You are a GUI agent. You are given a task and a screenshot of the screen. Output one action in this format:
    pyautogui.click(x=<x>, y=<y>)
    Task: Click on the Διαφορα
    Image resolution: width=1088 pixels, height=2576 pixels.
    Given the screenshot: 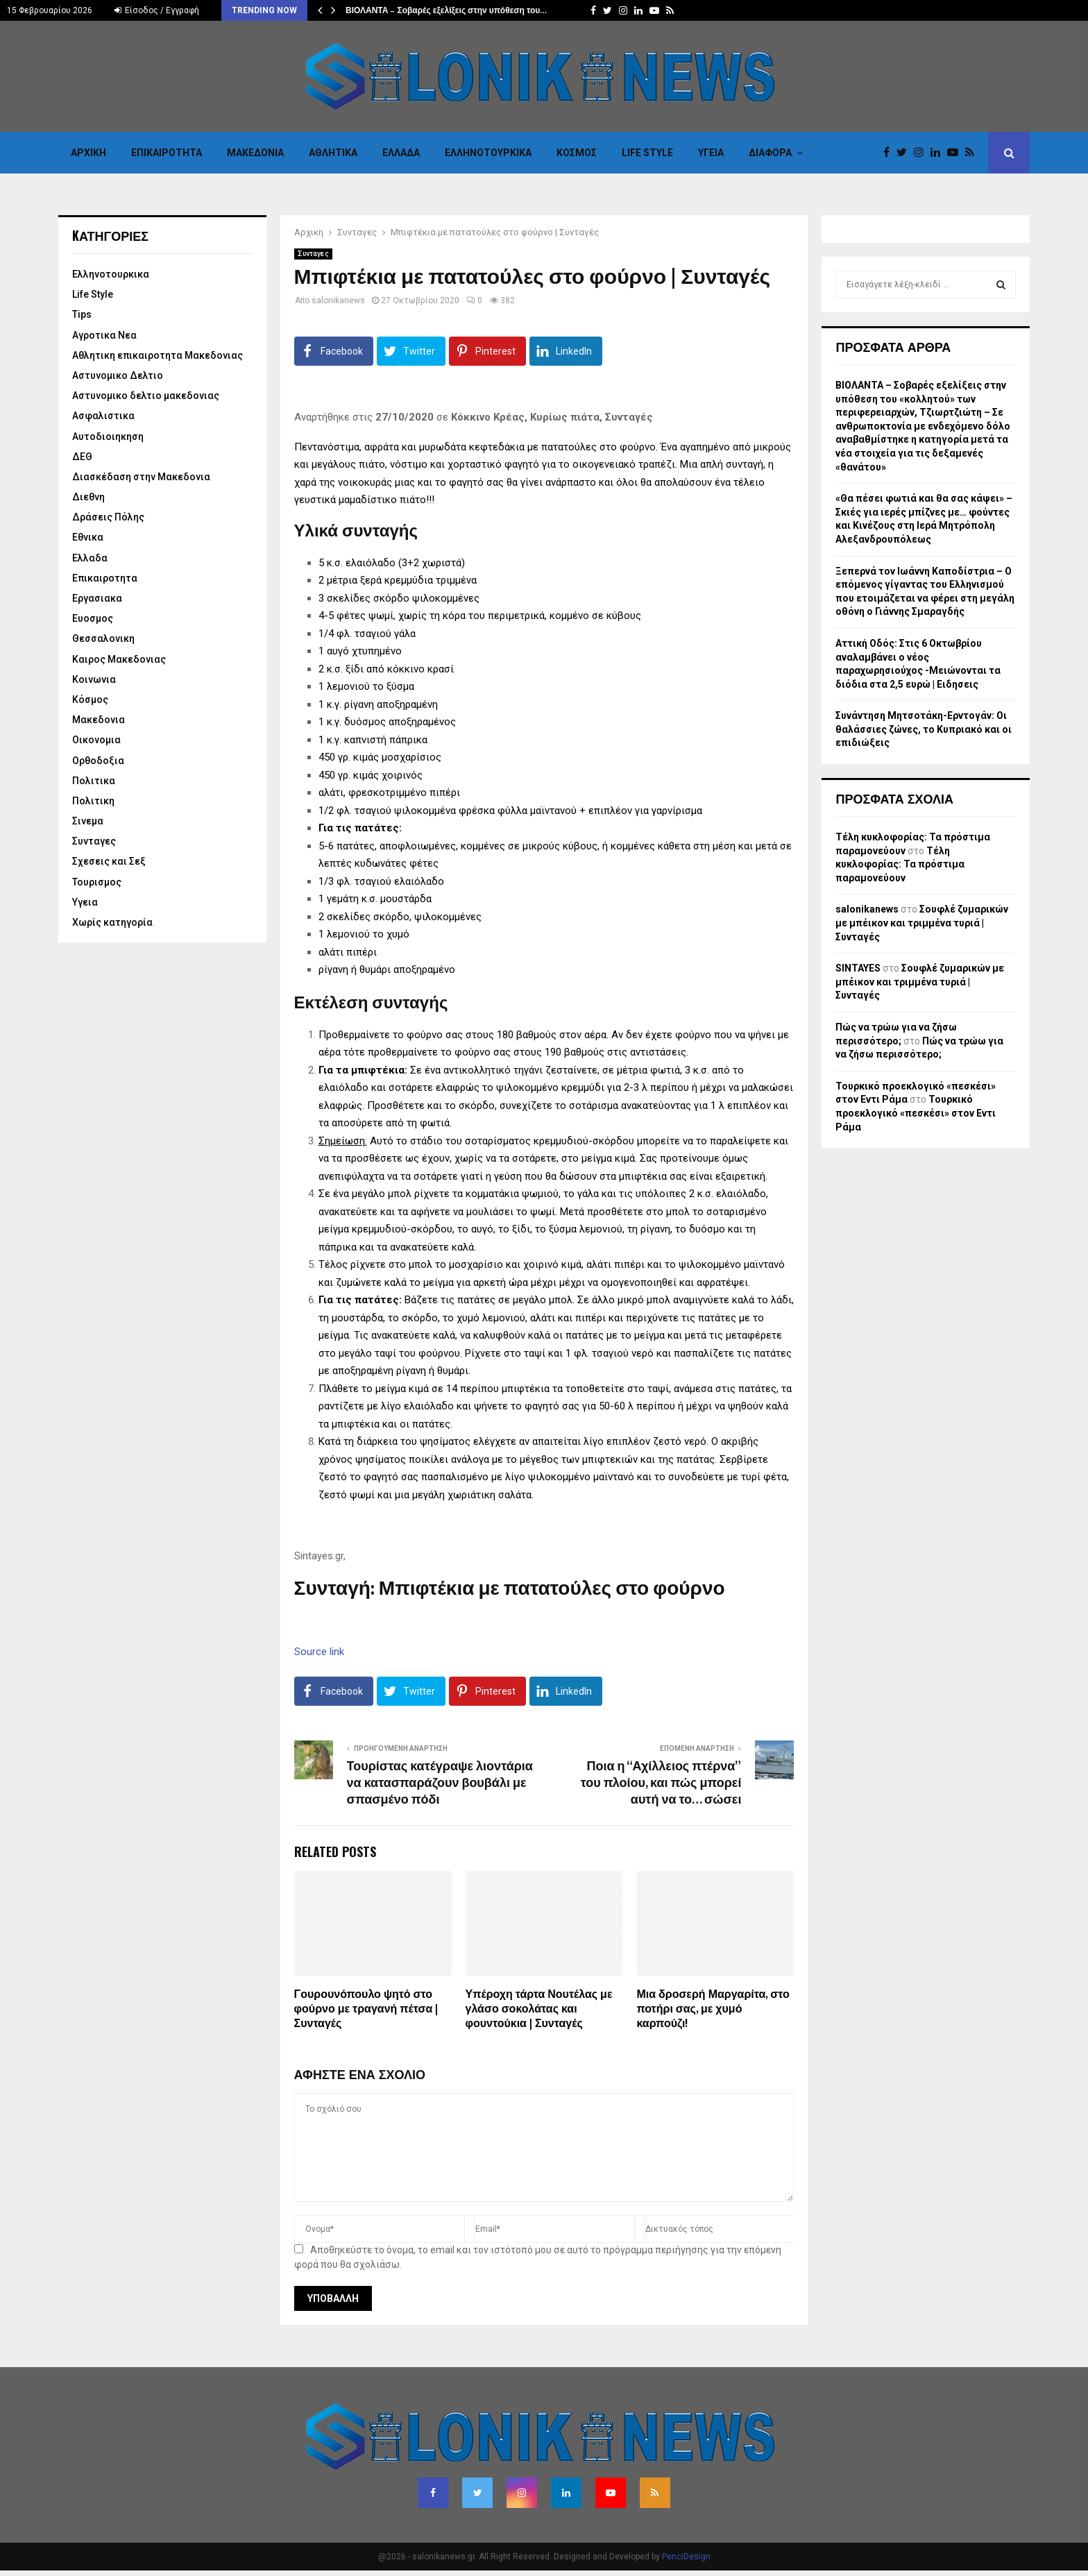 What is the action you would take?
    pyautogui.click(x=770, y=152)
    